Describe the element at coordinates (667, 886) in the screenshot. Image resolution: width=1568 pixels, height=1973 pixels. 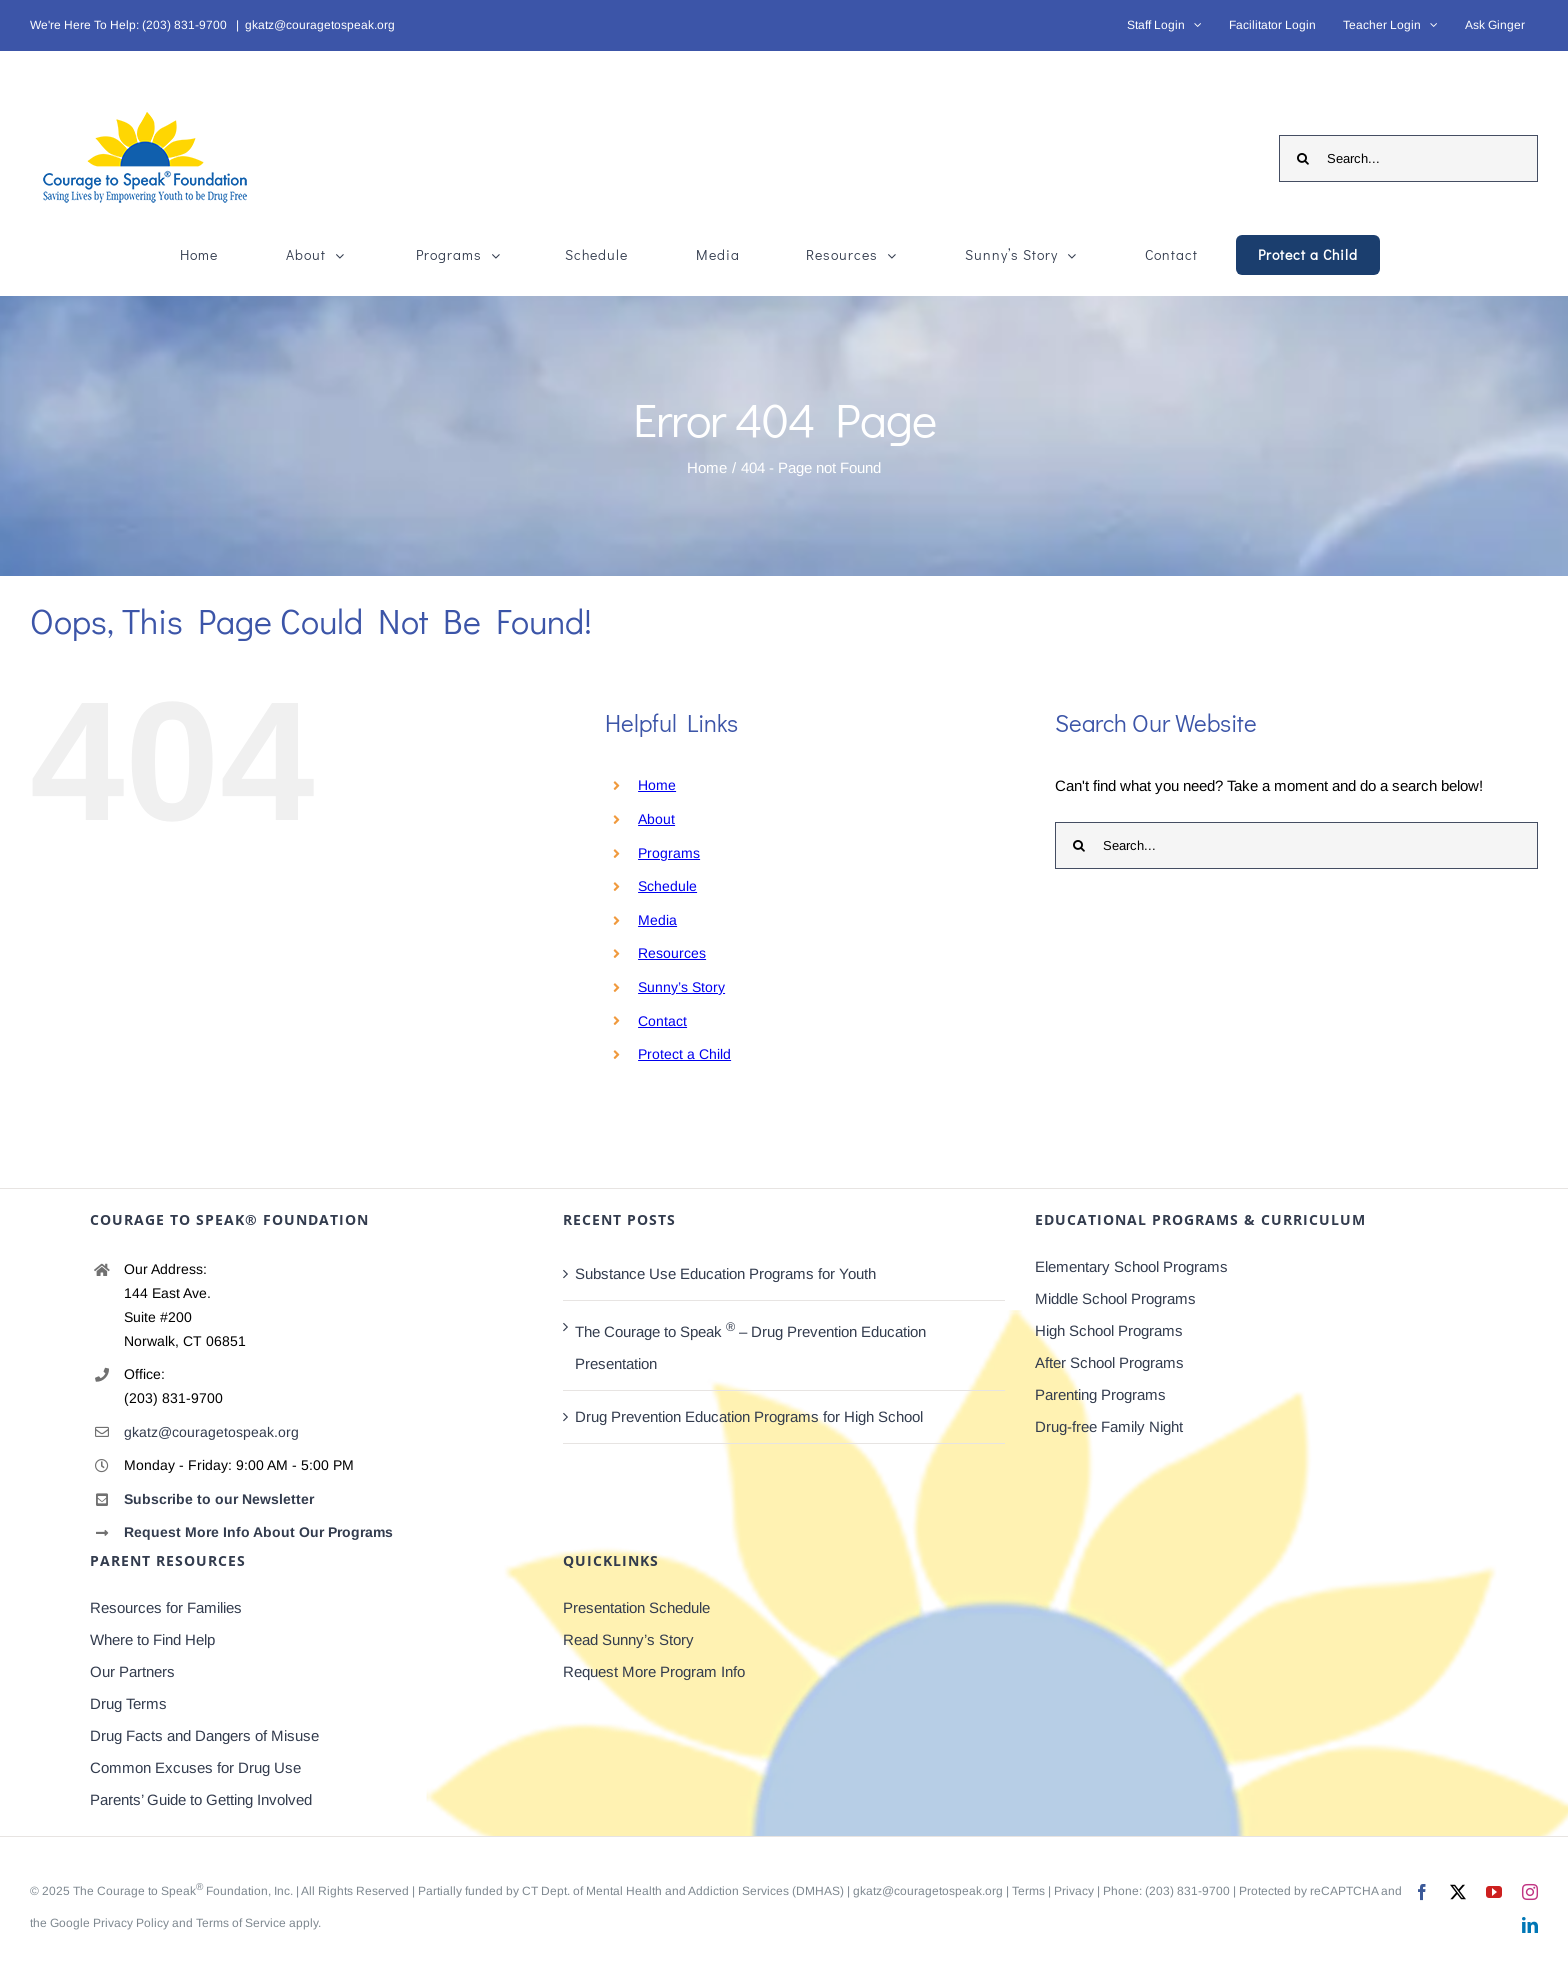
I see `Schedule` at that location.